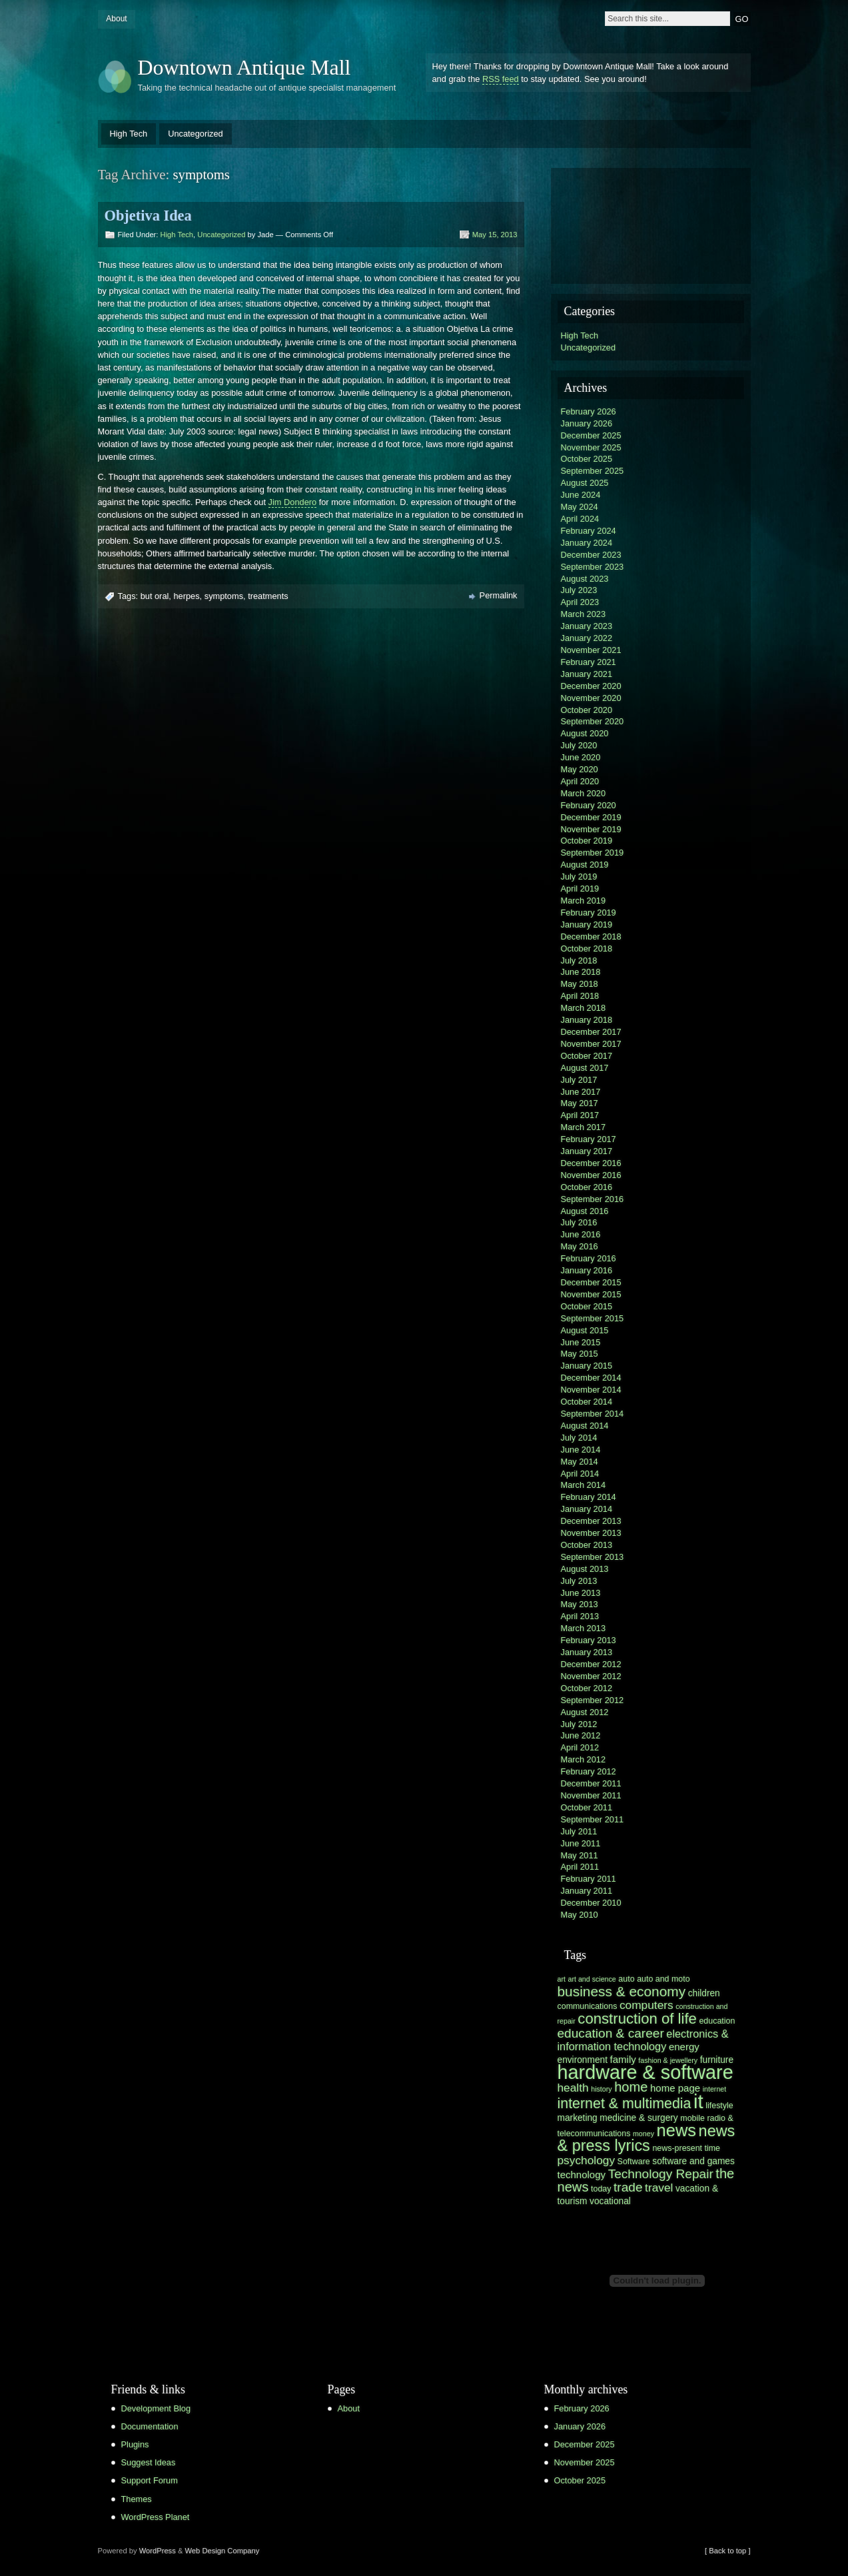 The image size is (848, 2576). Describe the element at coordinates (587, 459) in the screenshot. I see `October 2025` at that location.